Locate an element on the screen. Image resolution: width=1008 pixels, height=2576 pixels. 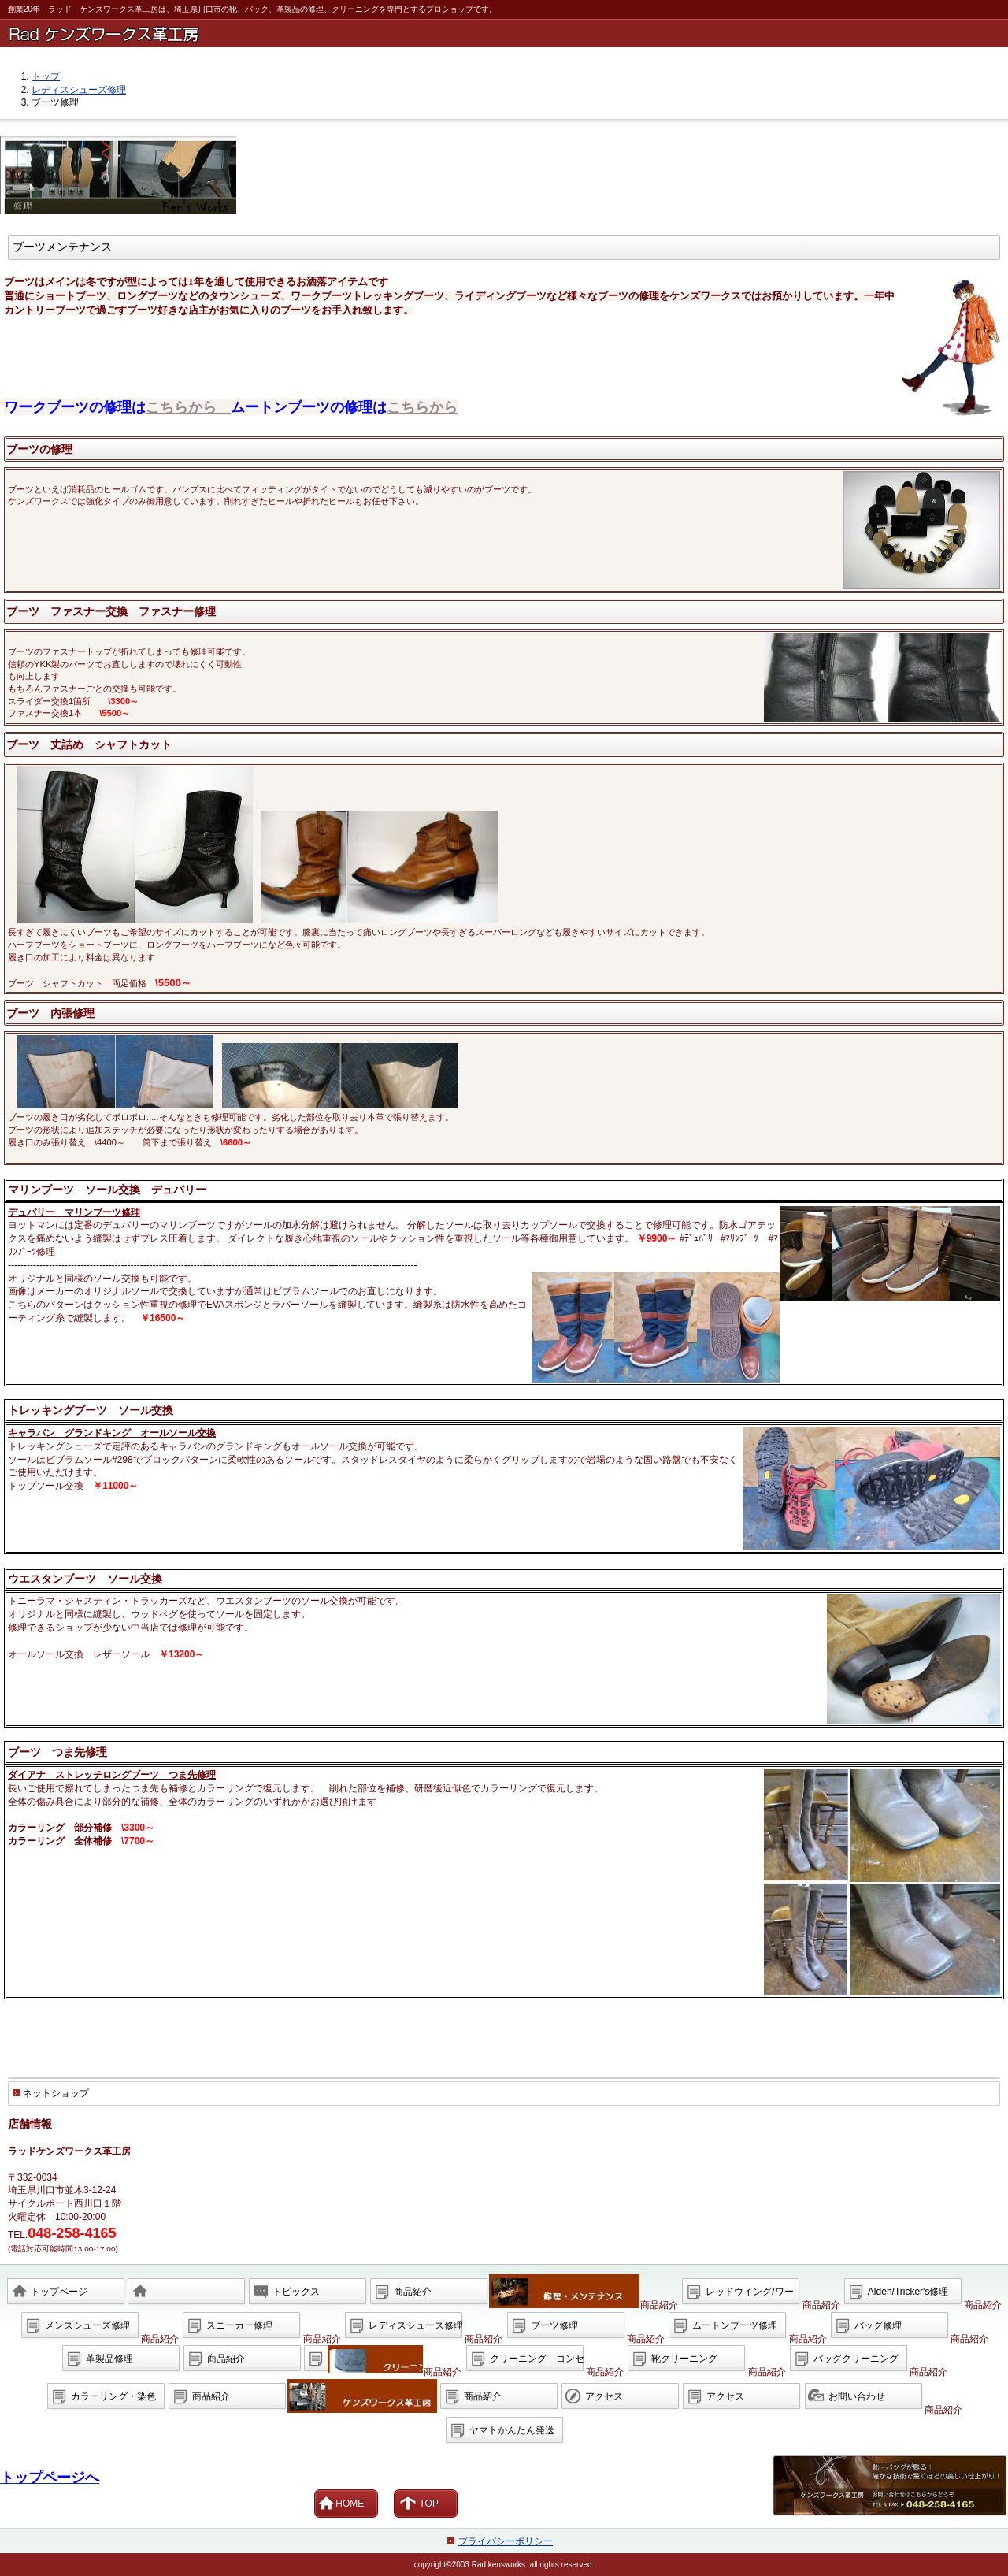
靴クリーニング is located at coordinates (684, 2358).